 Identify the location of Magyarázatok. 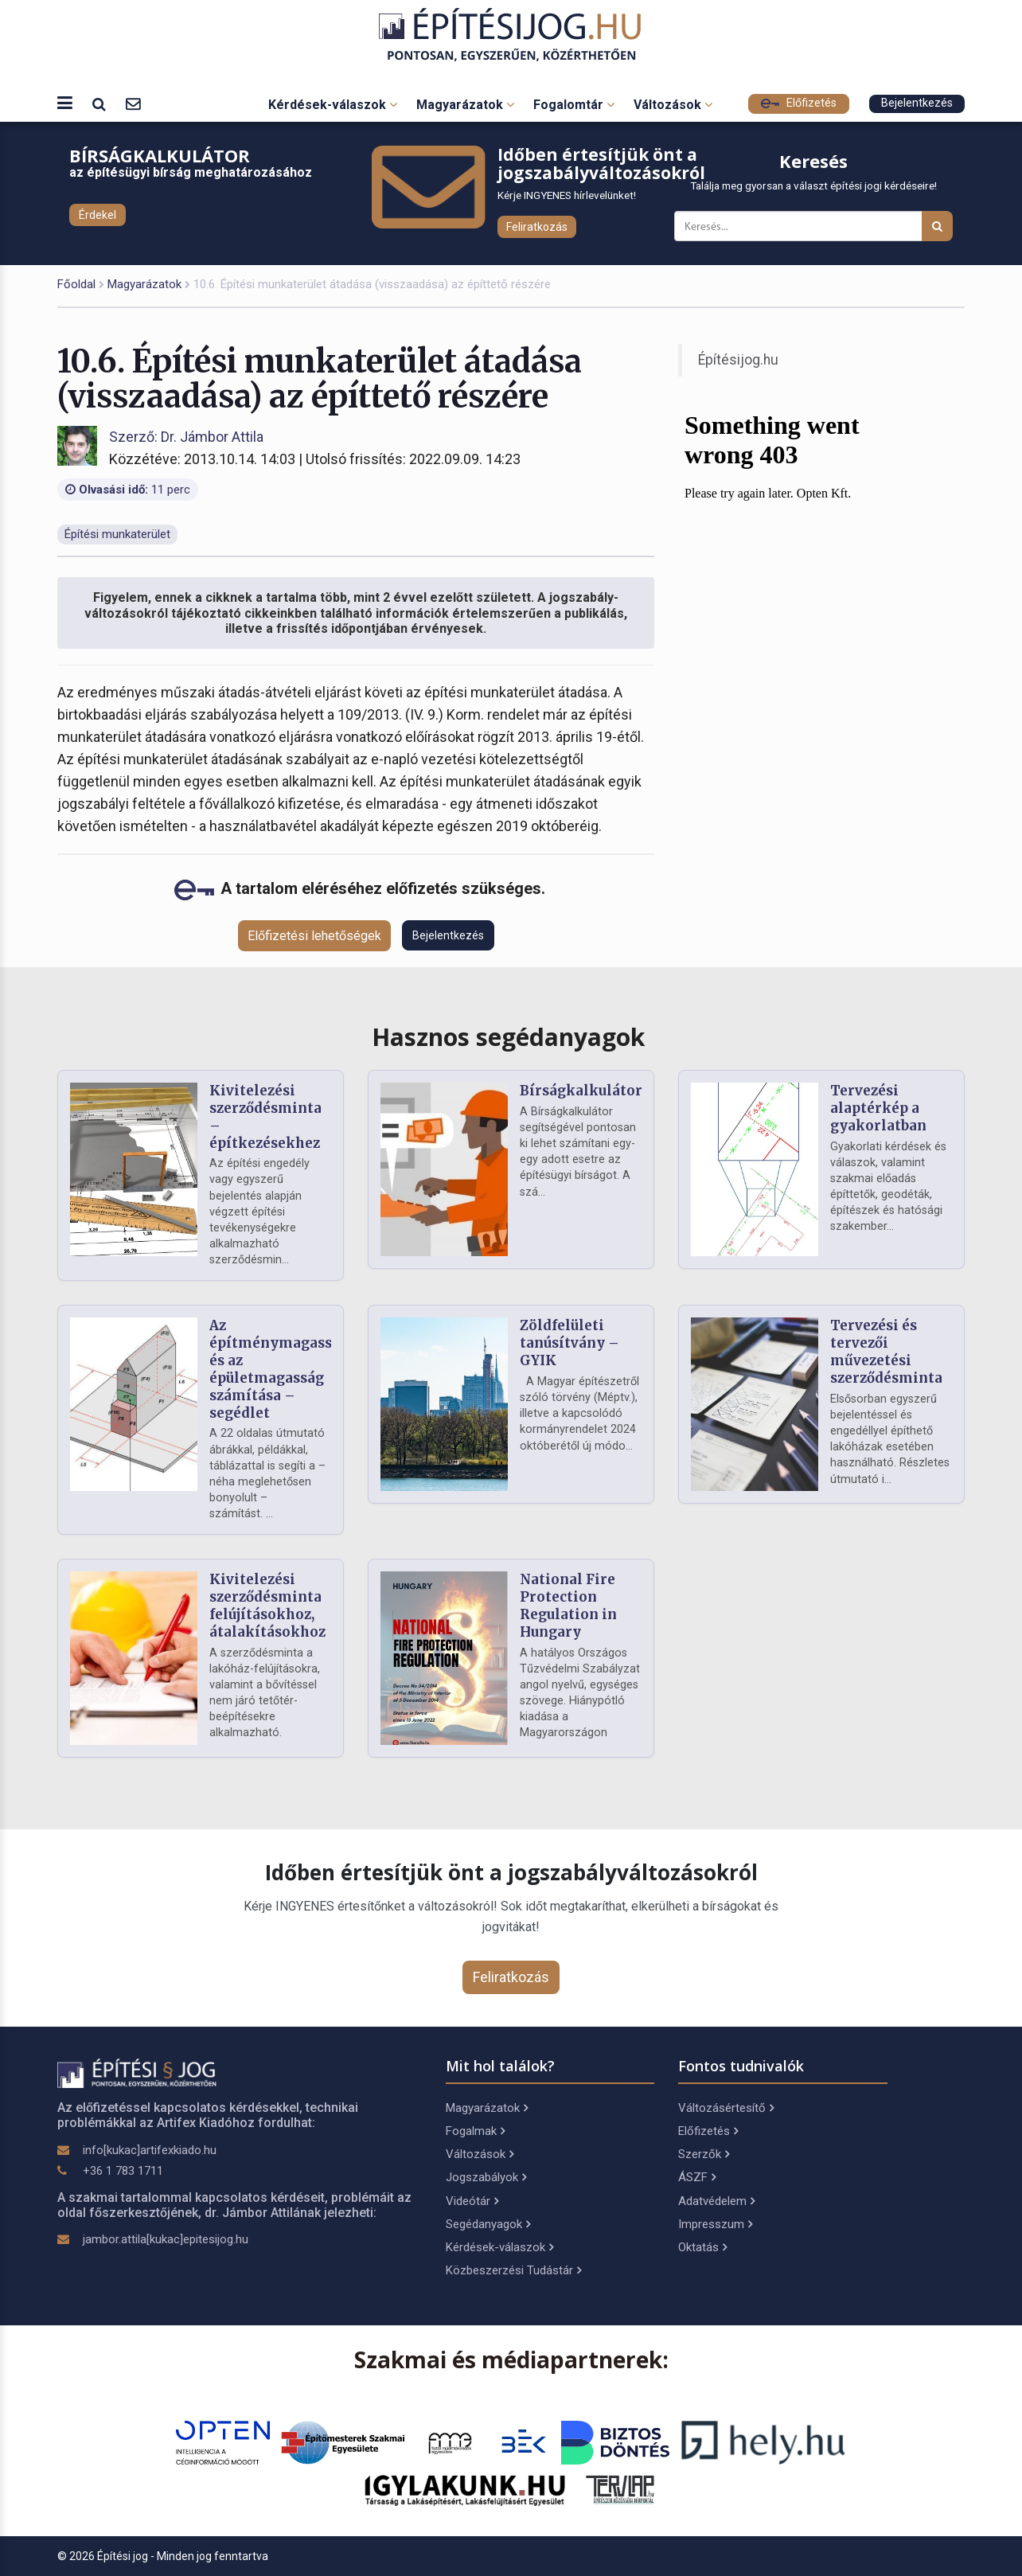
(465, 104).